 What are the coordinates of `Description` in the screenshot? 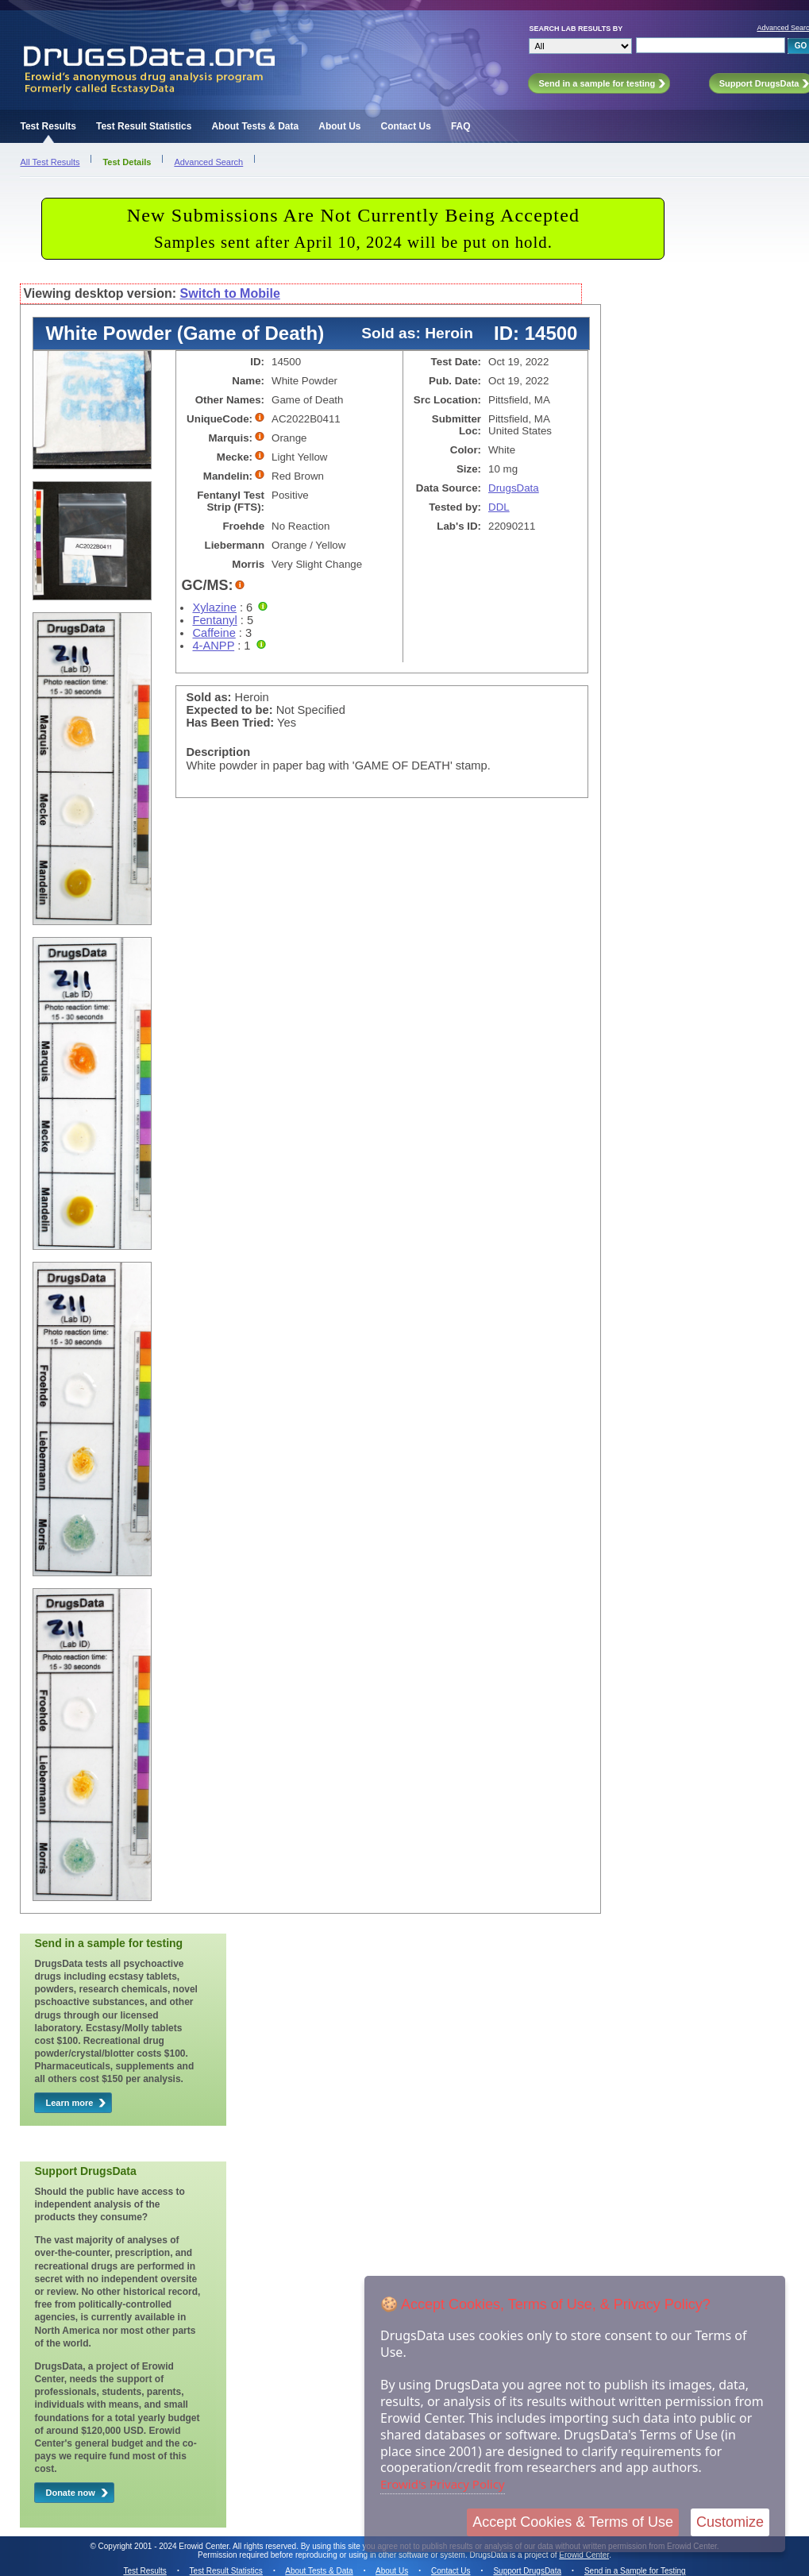 It's located at (218, 752).